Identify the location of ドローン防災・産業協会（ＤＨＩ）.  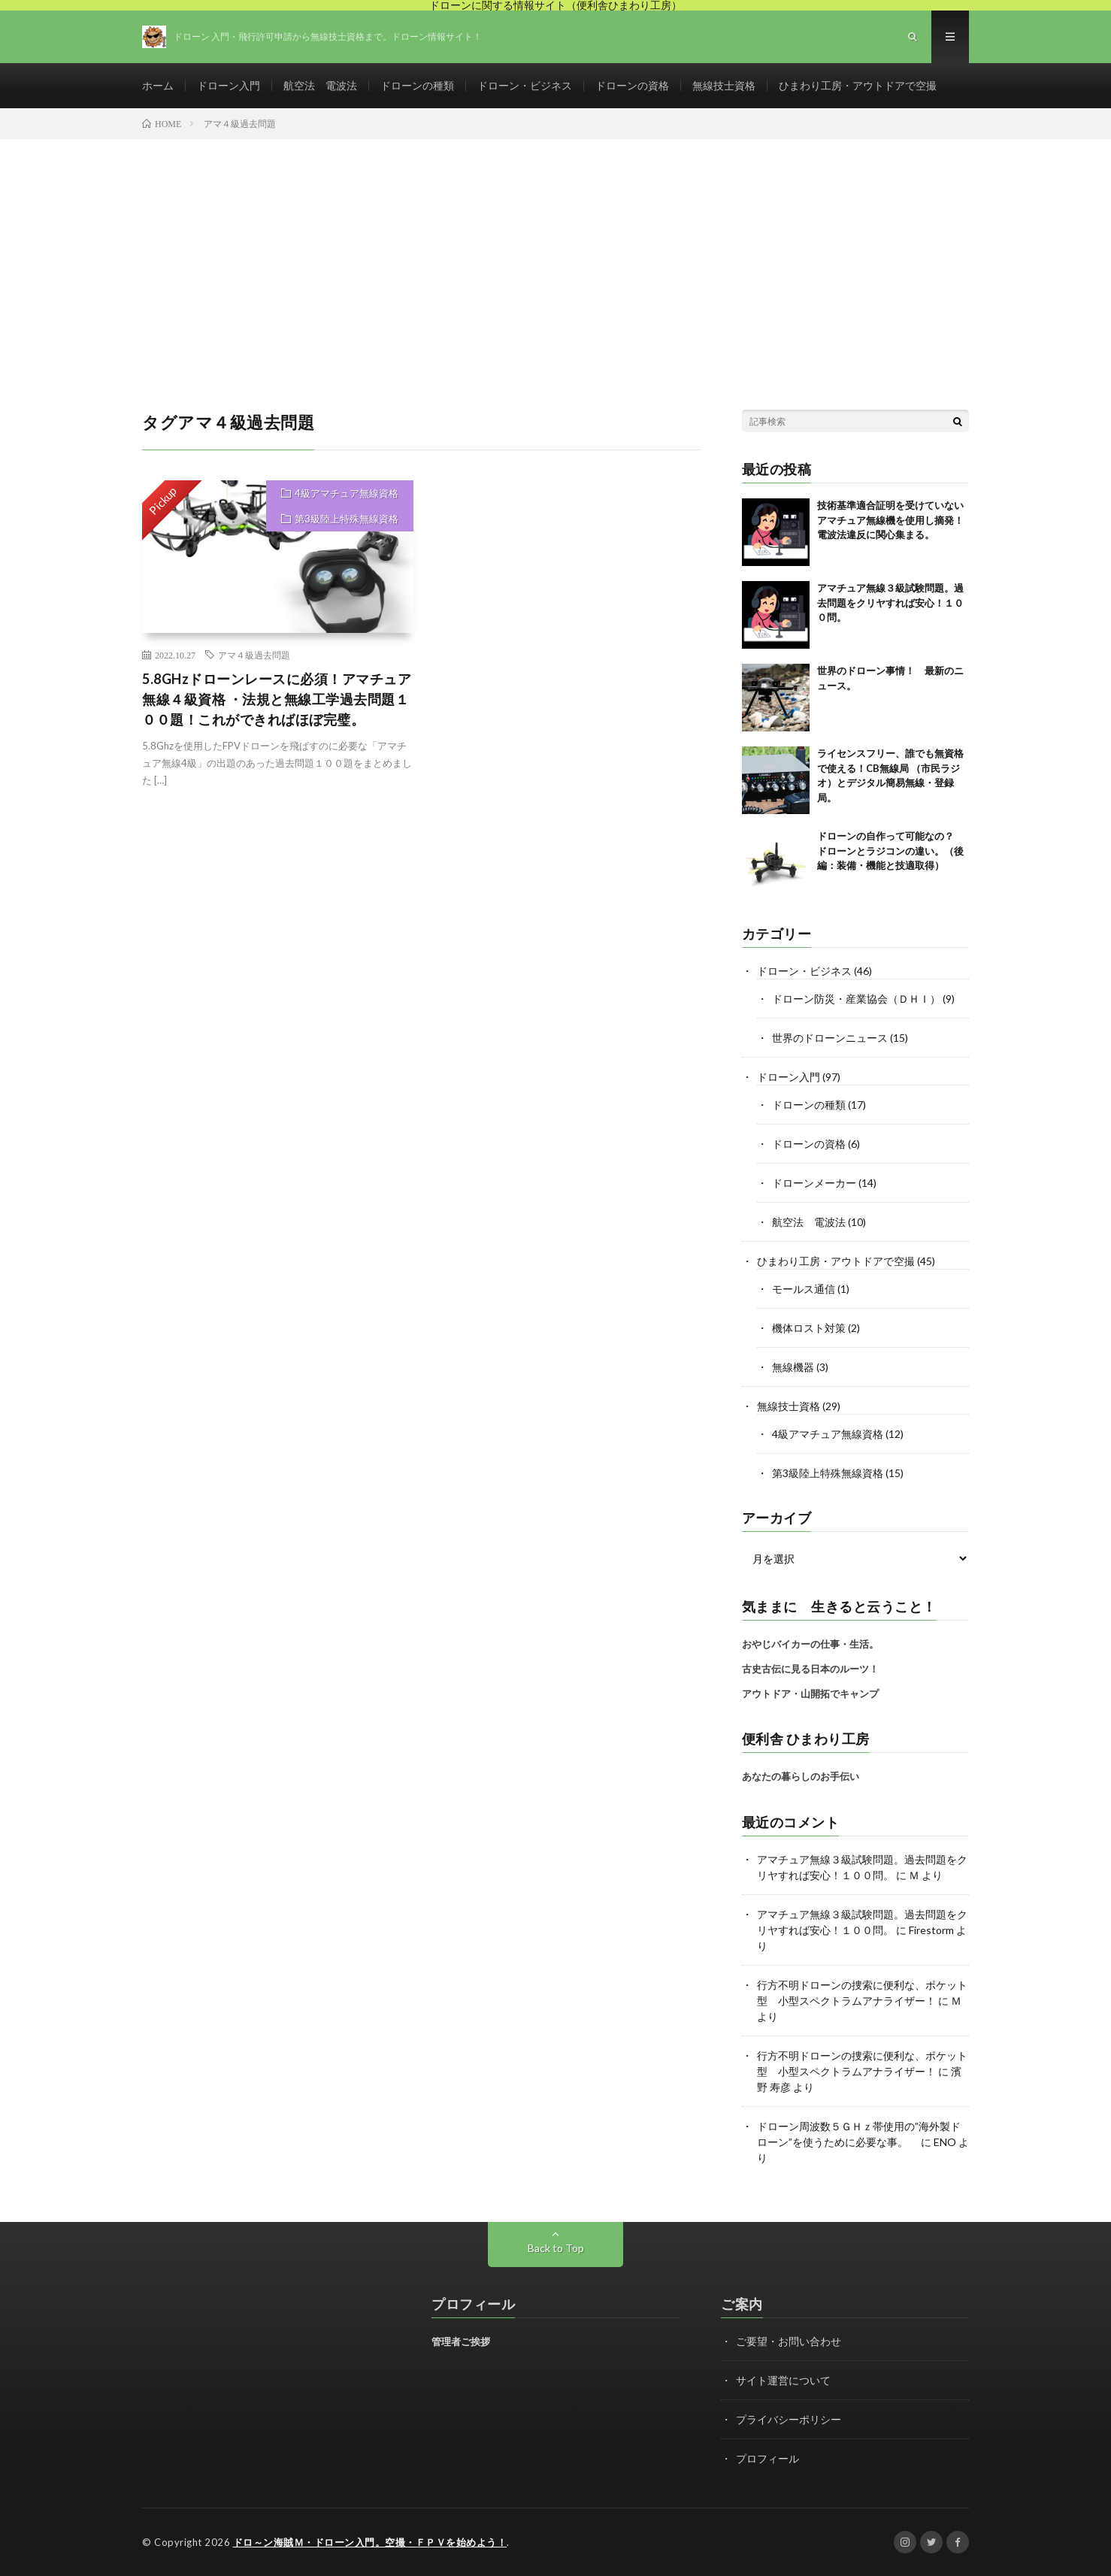
(856, 998).